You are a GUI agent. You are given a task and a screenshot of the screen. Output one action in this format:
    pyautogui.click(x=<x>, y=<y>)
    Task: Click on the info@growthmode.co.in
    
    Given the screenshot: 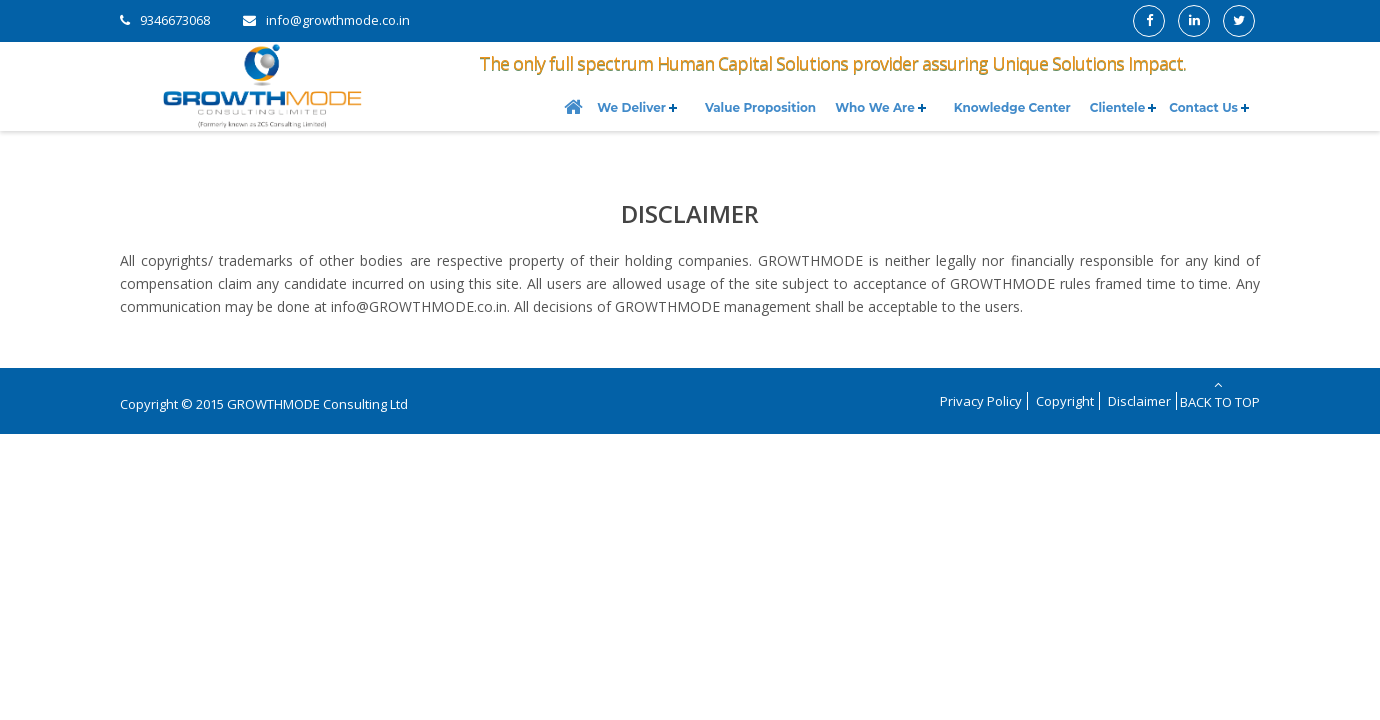 What is the action you would take?
    pyautogui.click(x=338, y=20)
    